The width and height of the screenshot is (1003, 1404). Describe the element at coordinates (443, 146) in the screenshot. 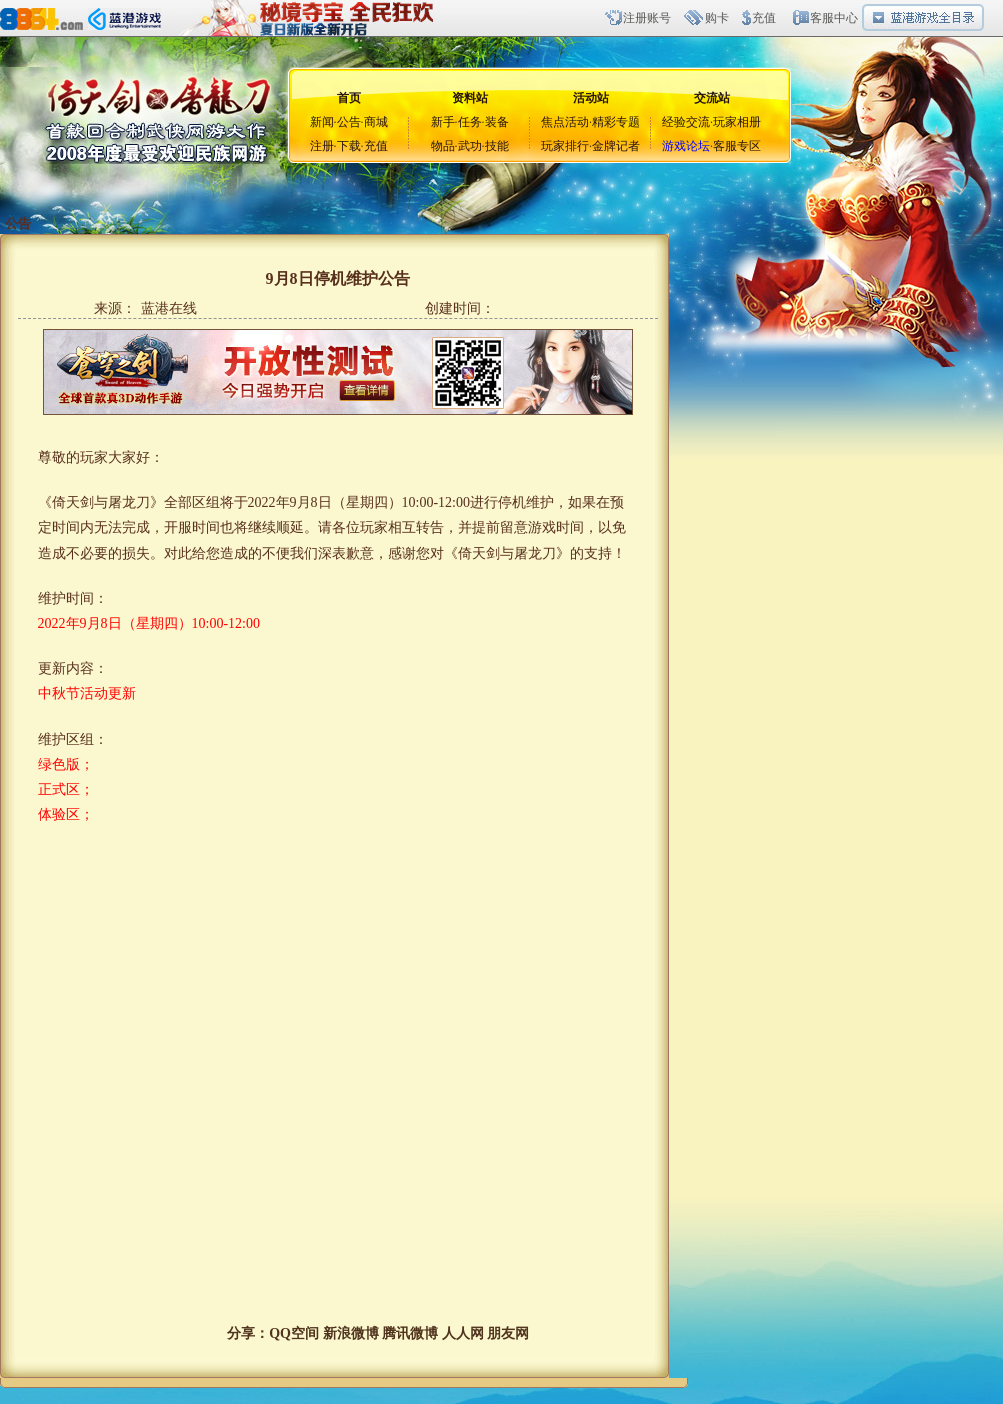

I see `物品` at that location.